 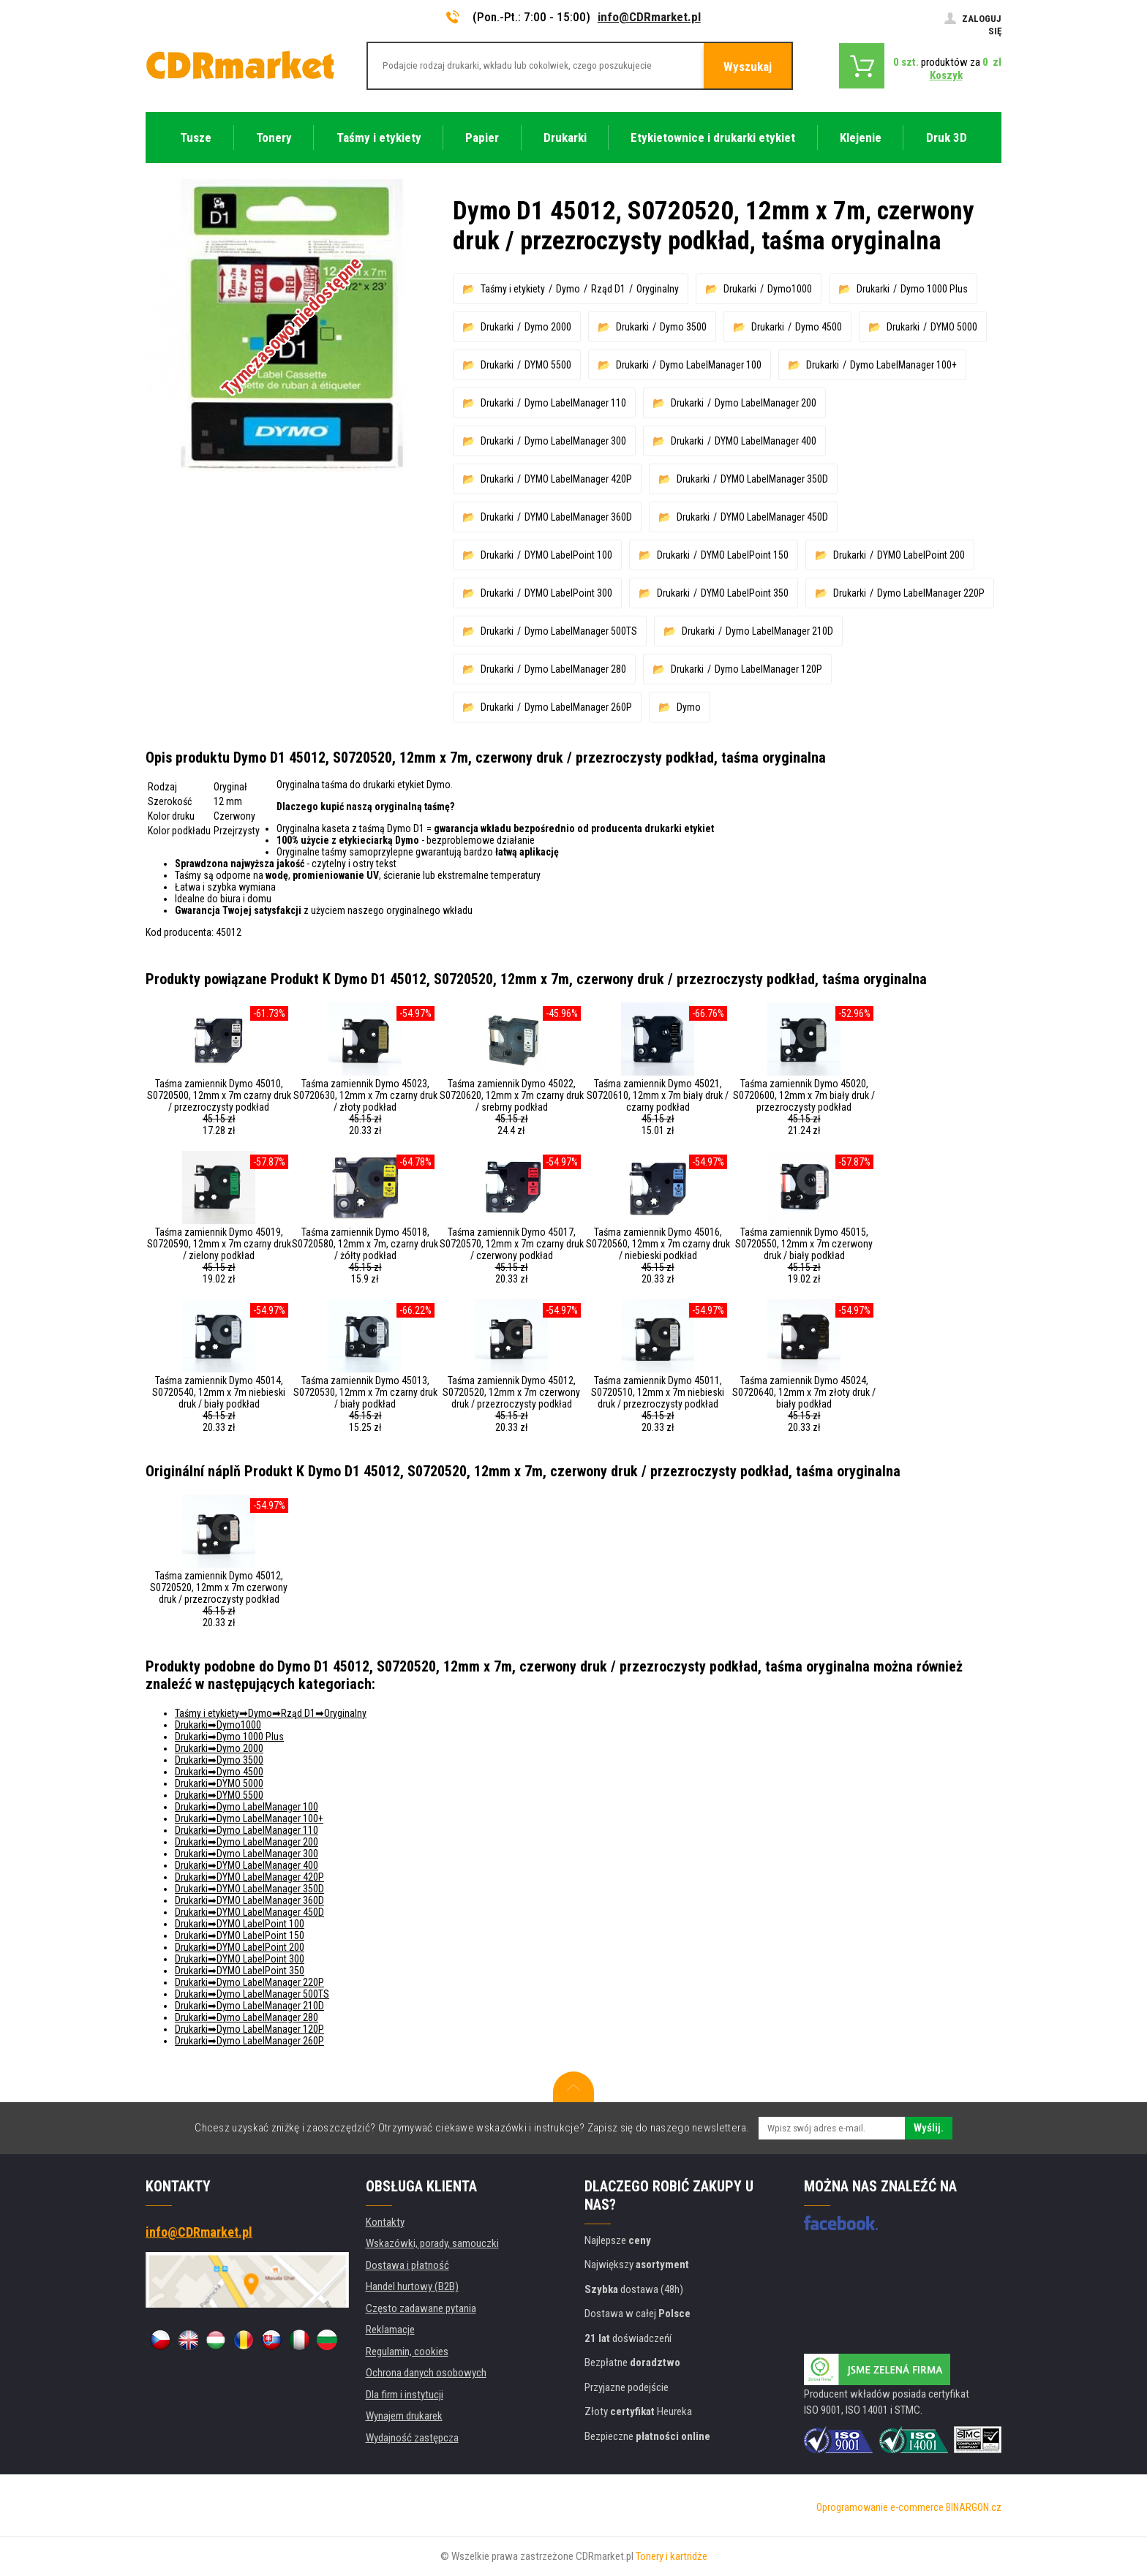 I want to click on DYMO LabelPoint 150, so click(x=745, y=555).